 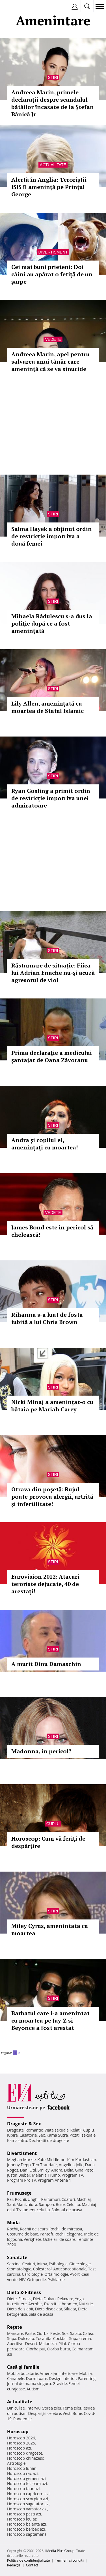 What do you see at coordinates (56, 2279) in the screenshot?
I see `Psihiatrie` at bounding box center [56, 2279].